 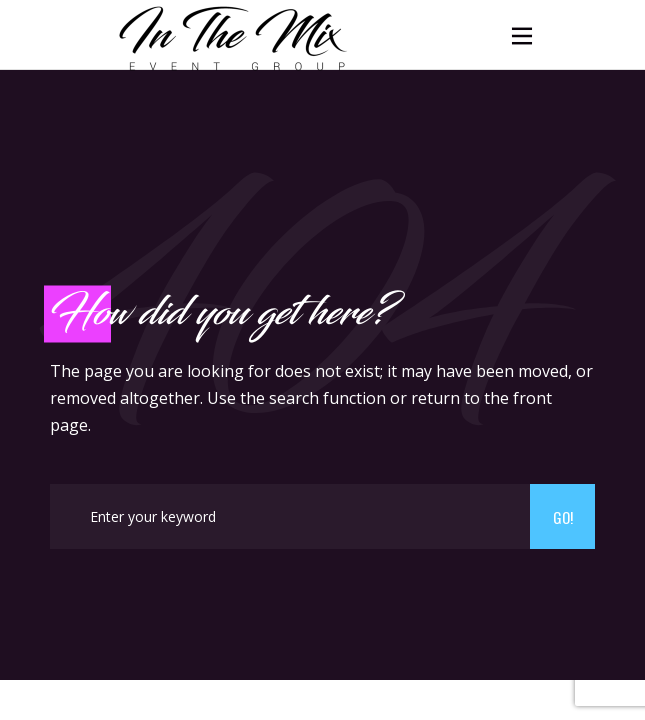 I want to click on Go!, so click(x=563, y=517).